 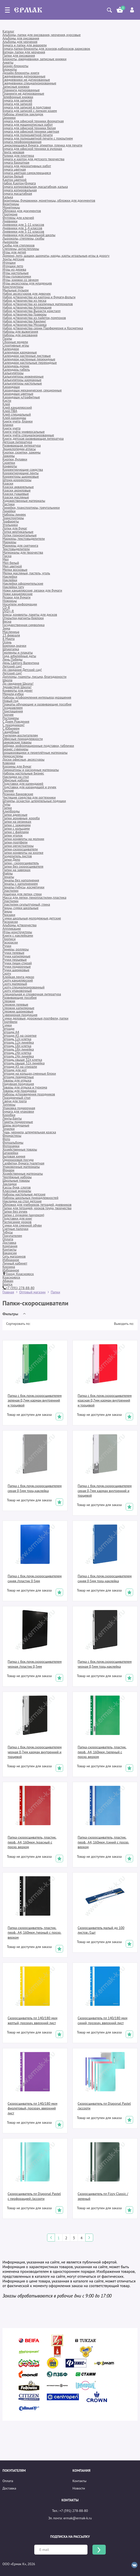 I want to click on Года, юбилейные даты, so click(x=19, y=656).